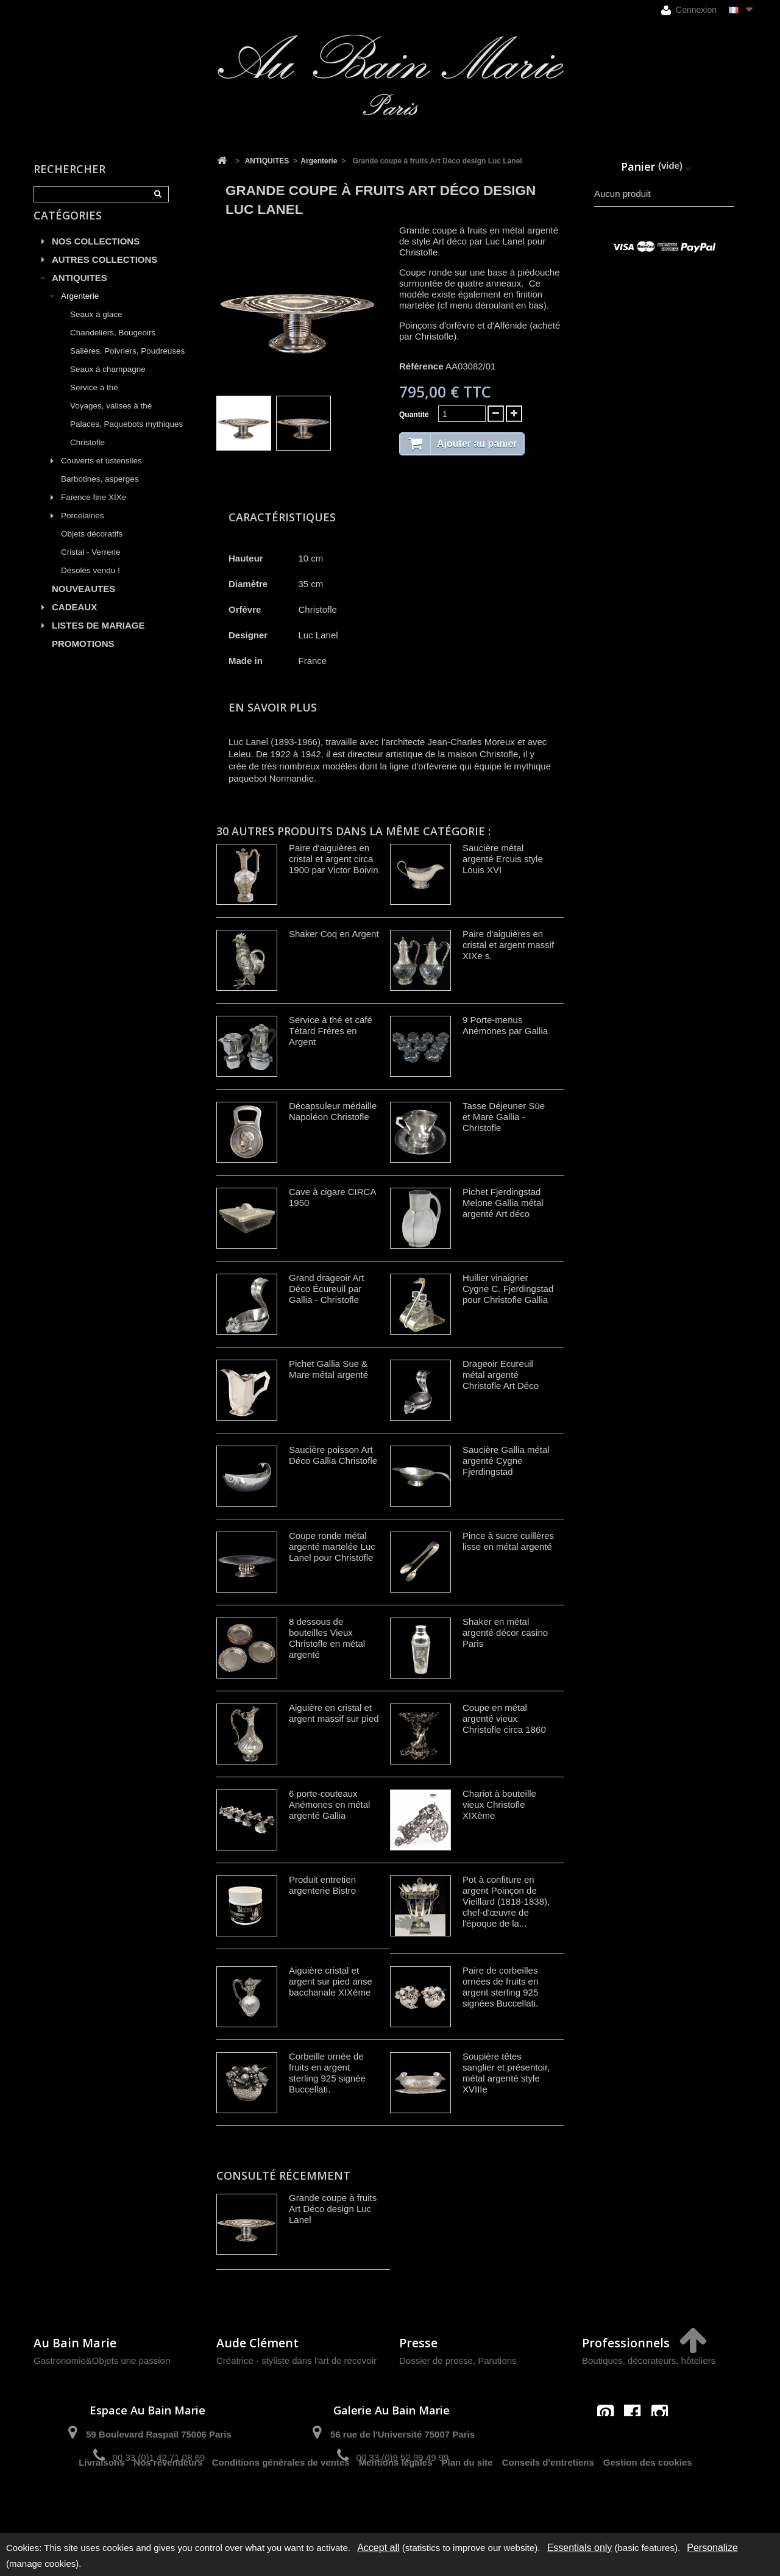 The width and height of the screenshot is (780, 2576). I want to click on Huilier vinaigrier Cygne C. Fjerdingstad pour Christofle Gallia, so click(508, 1288).